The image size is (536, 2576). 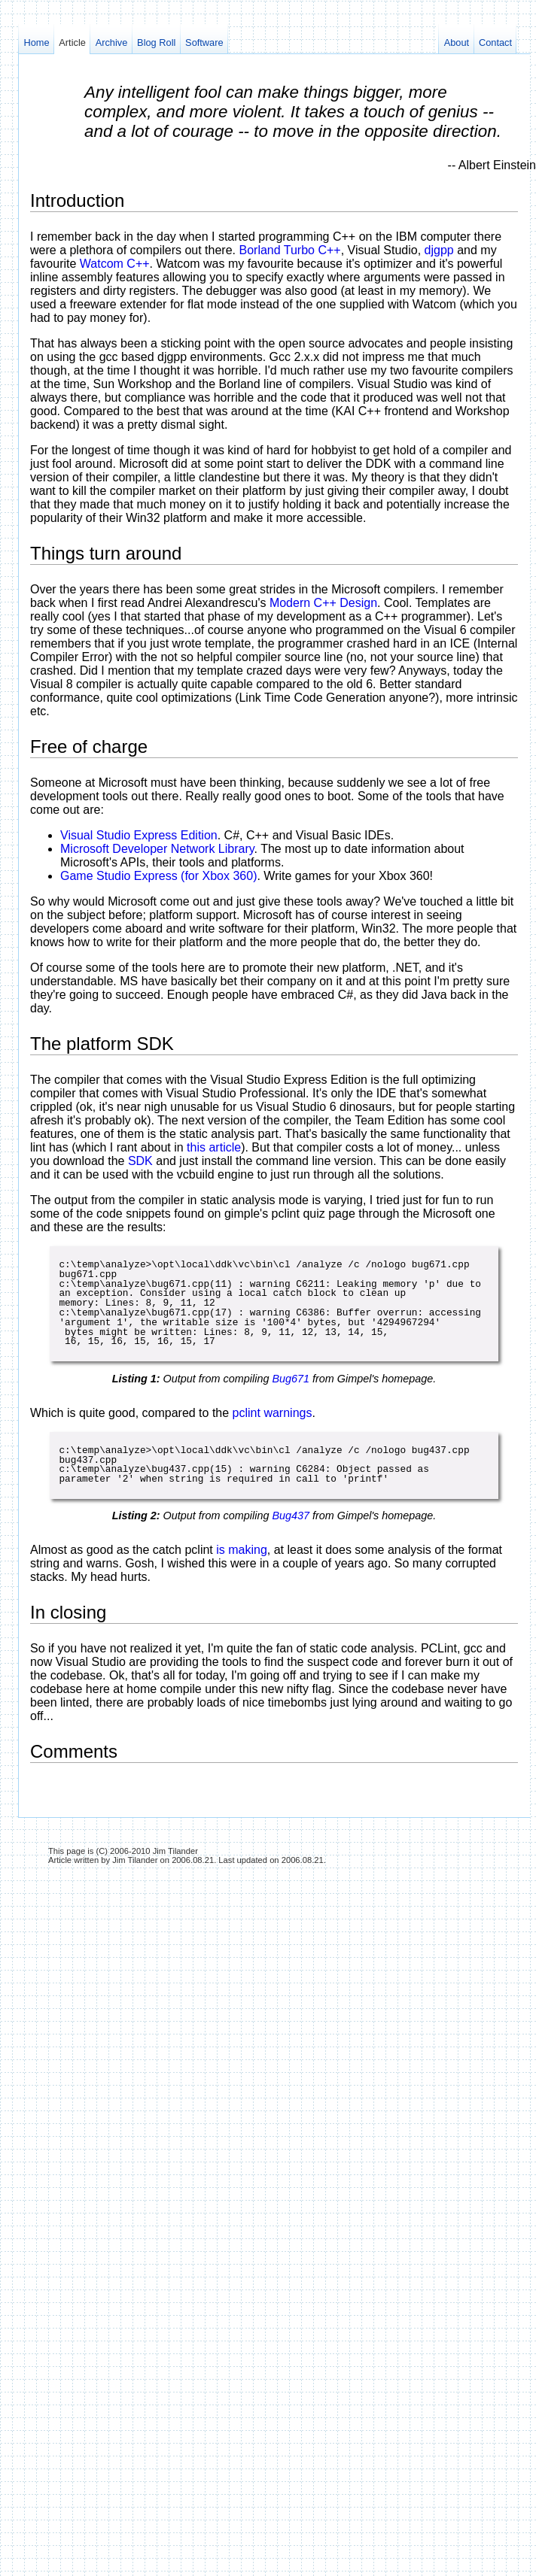 What do you see at coordinates (323, 602) in the screenshot?
I see `Modern C++ Design` at bounding box center [323, 602].